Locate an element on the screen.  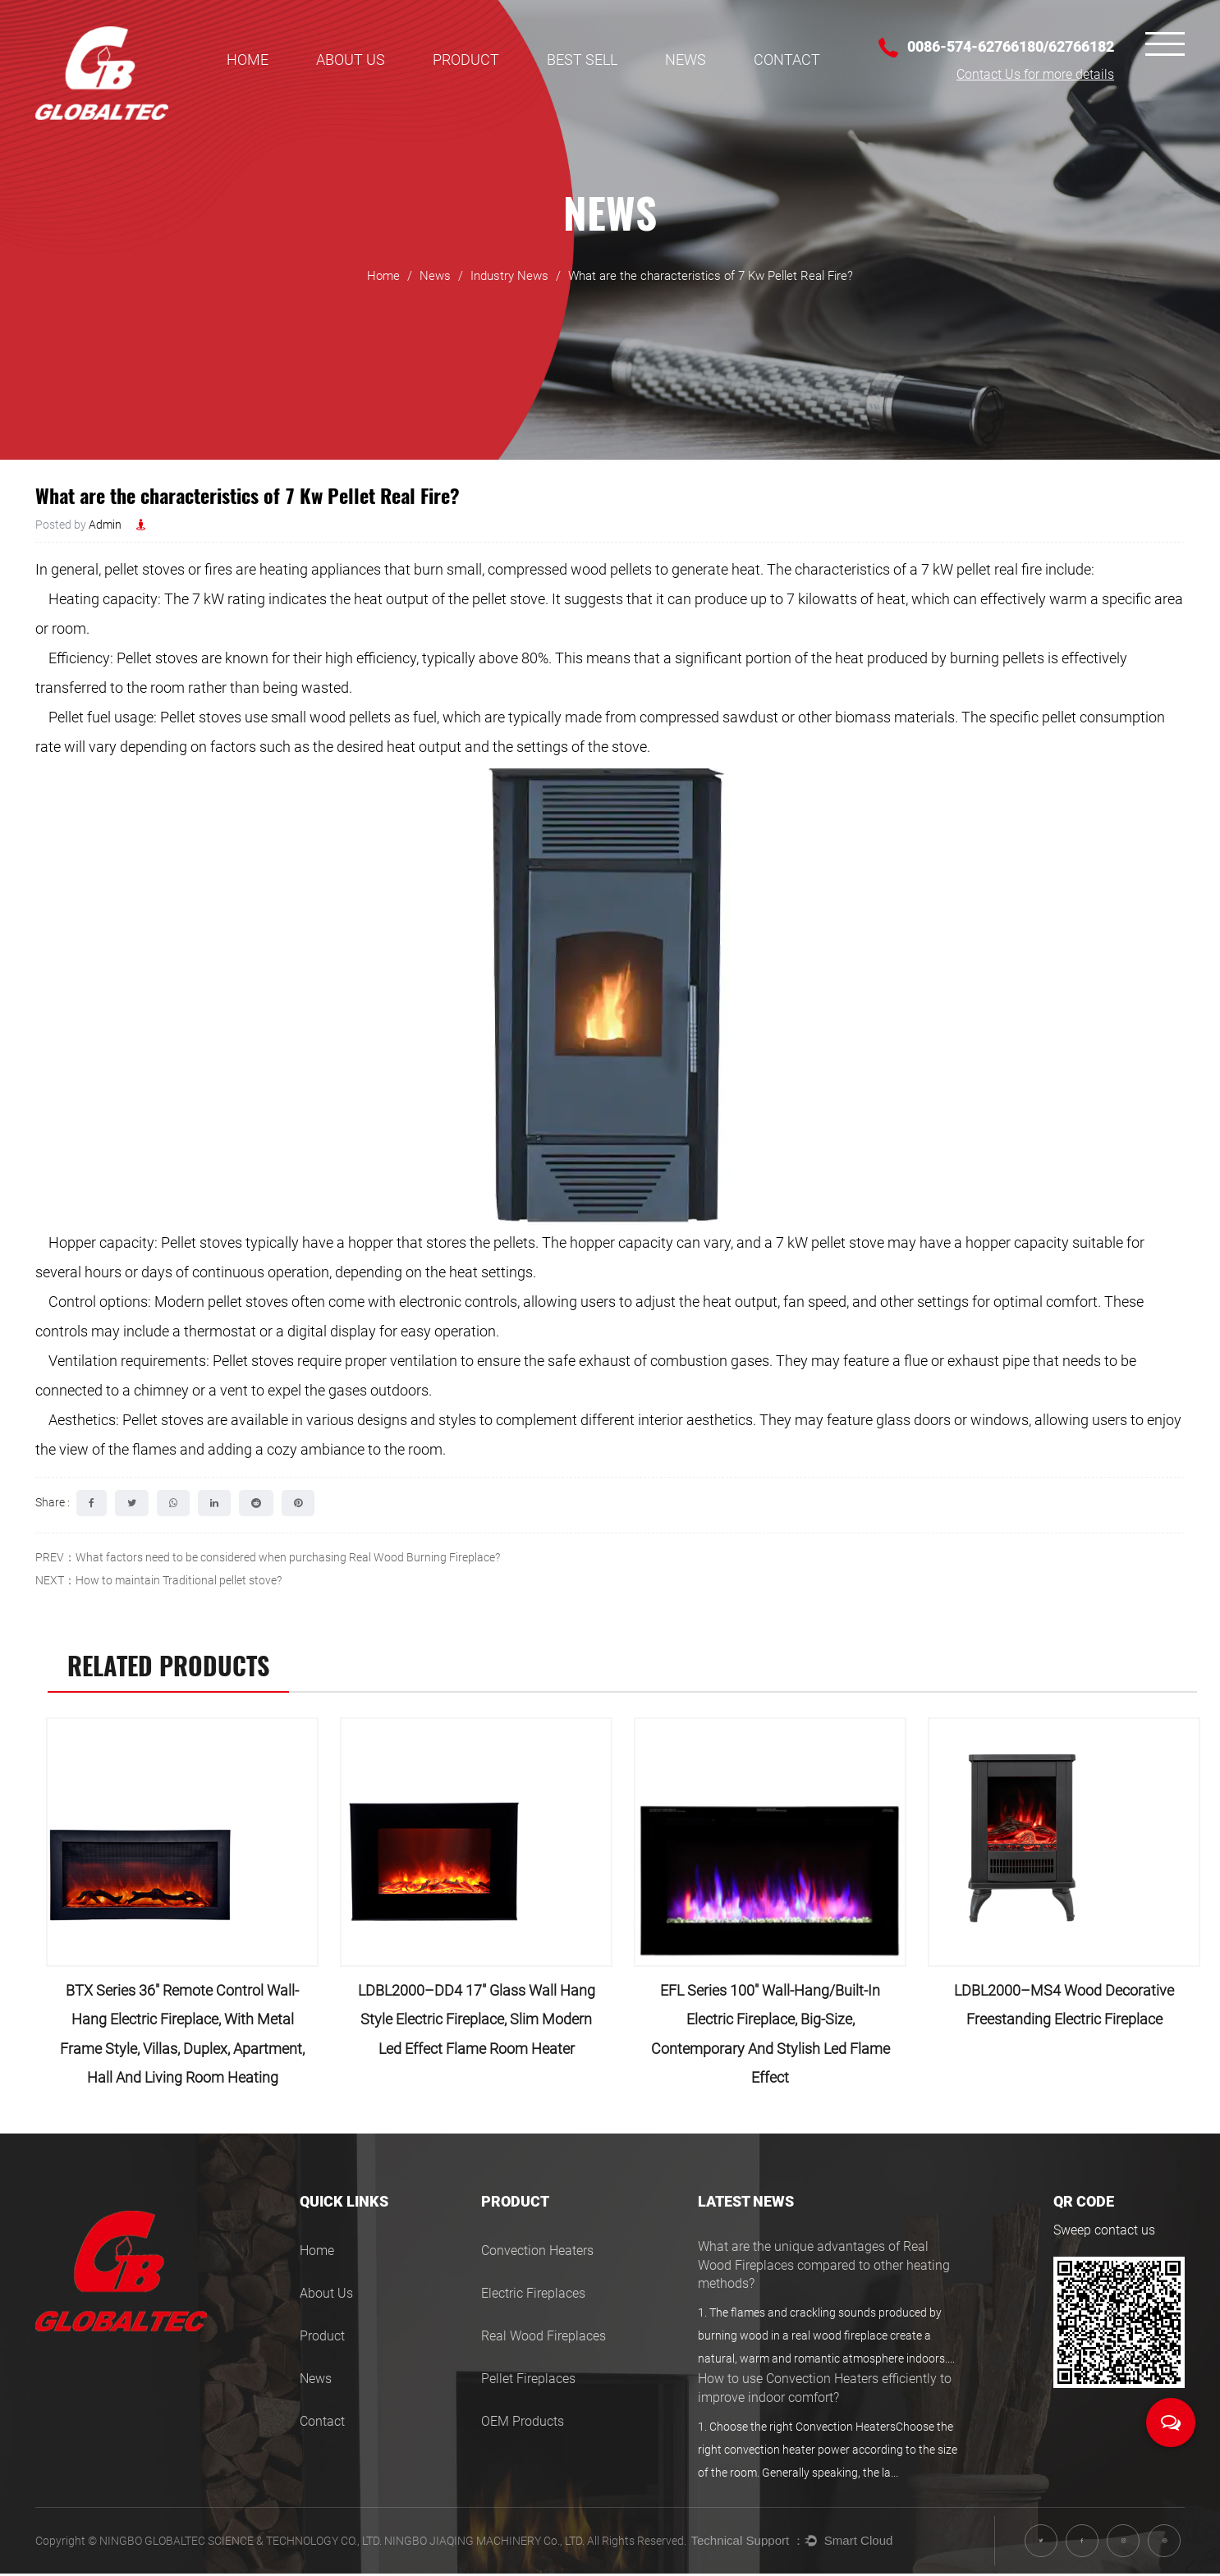
News is located at coordinates (685, 59).